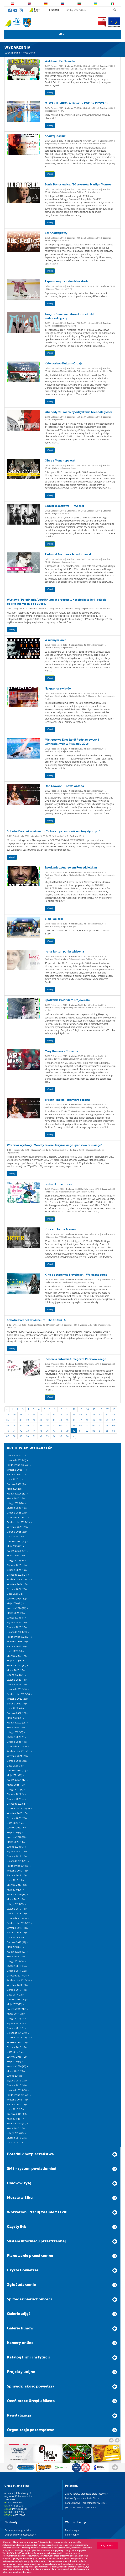  What do you see at coordinates (17, 1569) in the screenshot?
I see `Grudnia 2024 (19) »` at bounding box center [17, 1569].